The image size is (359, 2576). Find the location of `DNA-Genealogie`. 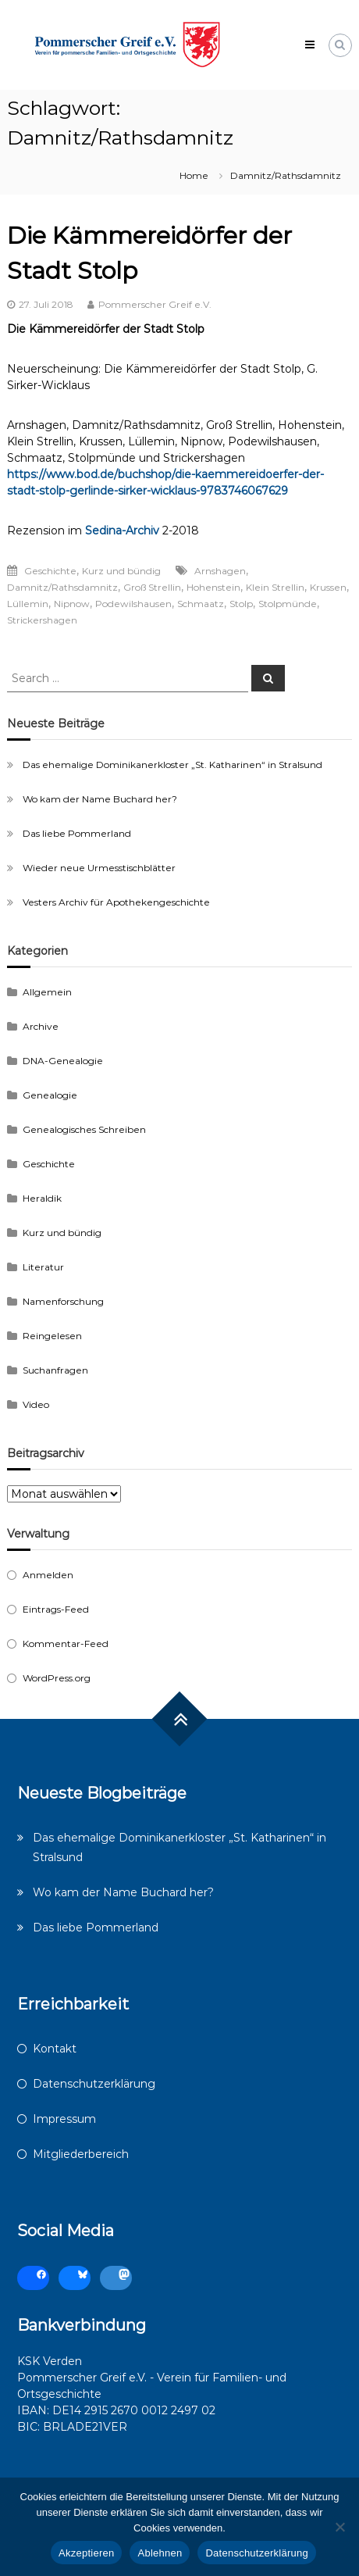

DNA-Genealogie is located at coordinates (63, 1060).